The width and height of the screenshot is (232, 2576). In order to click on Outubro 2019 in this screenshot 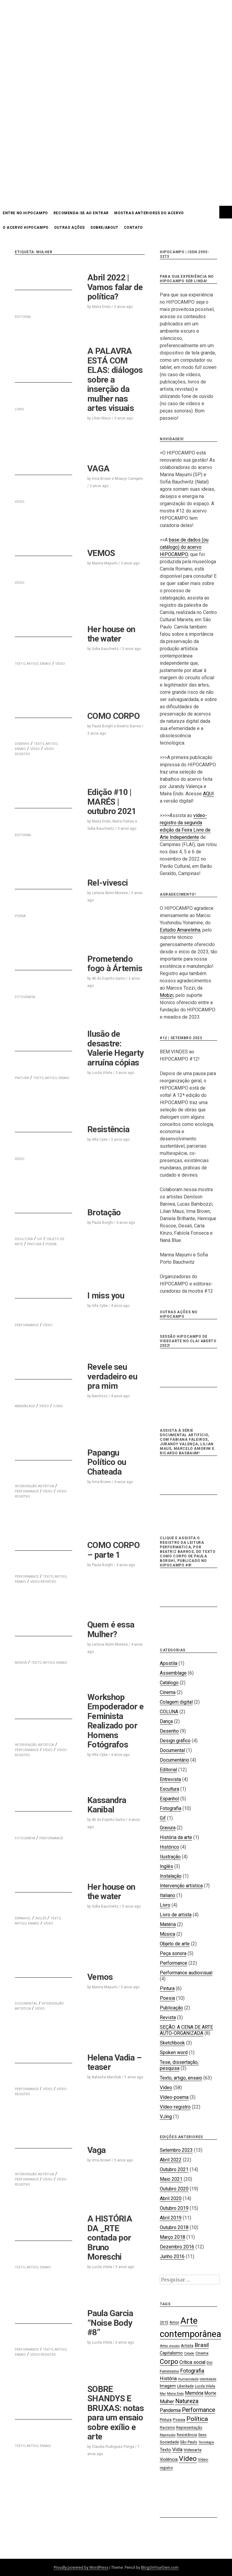, I will do `click(174, 2208)`.